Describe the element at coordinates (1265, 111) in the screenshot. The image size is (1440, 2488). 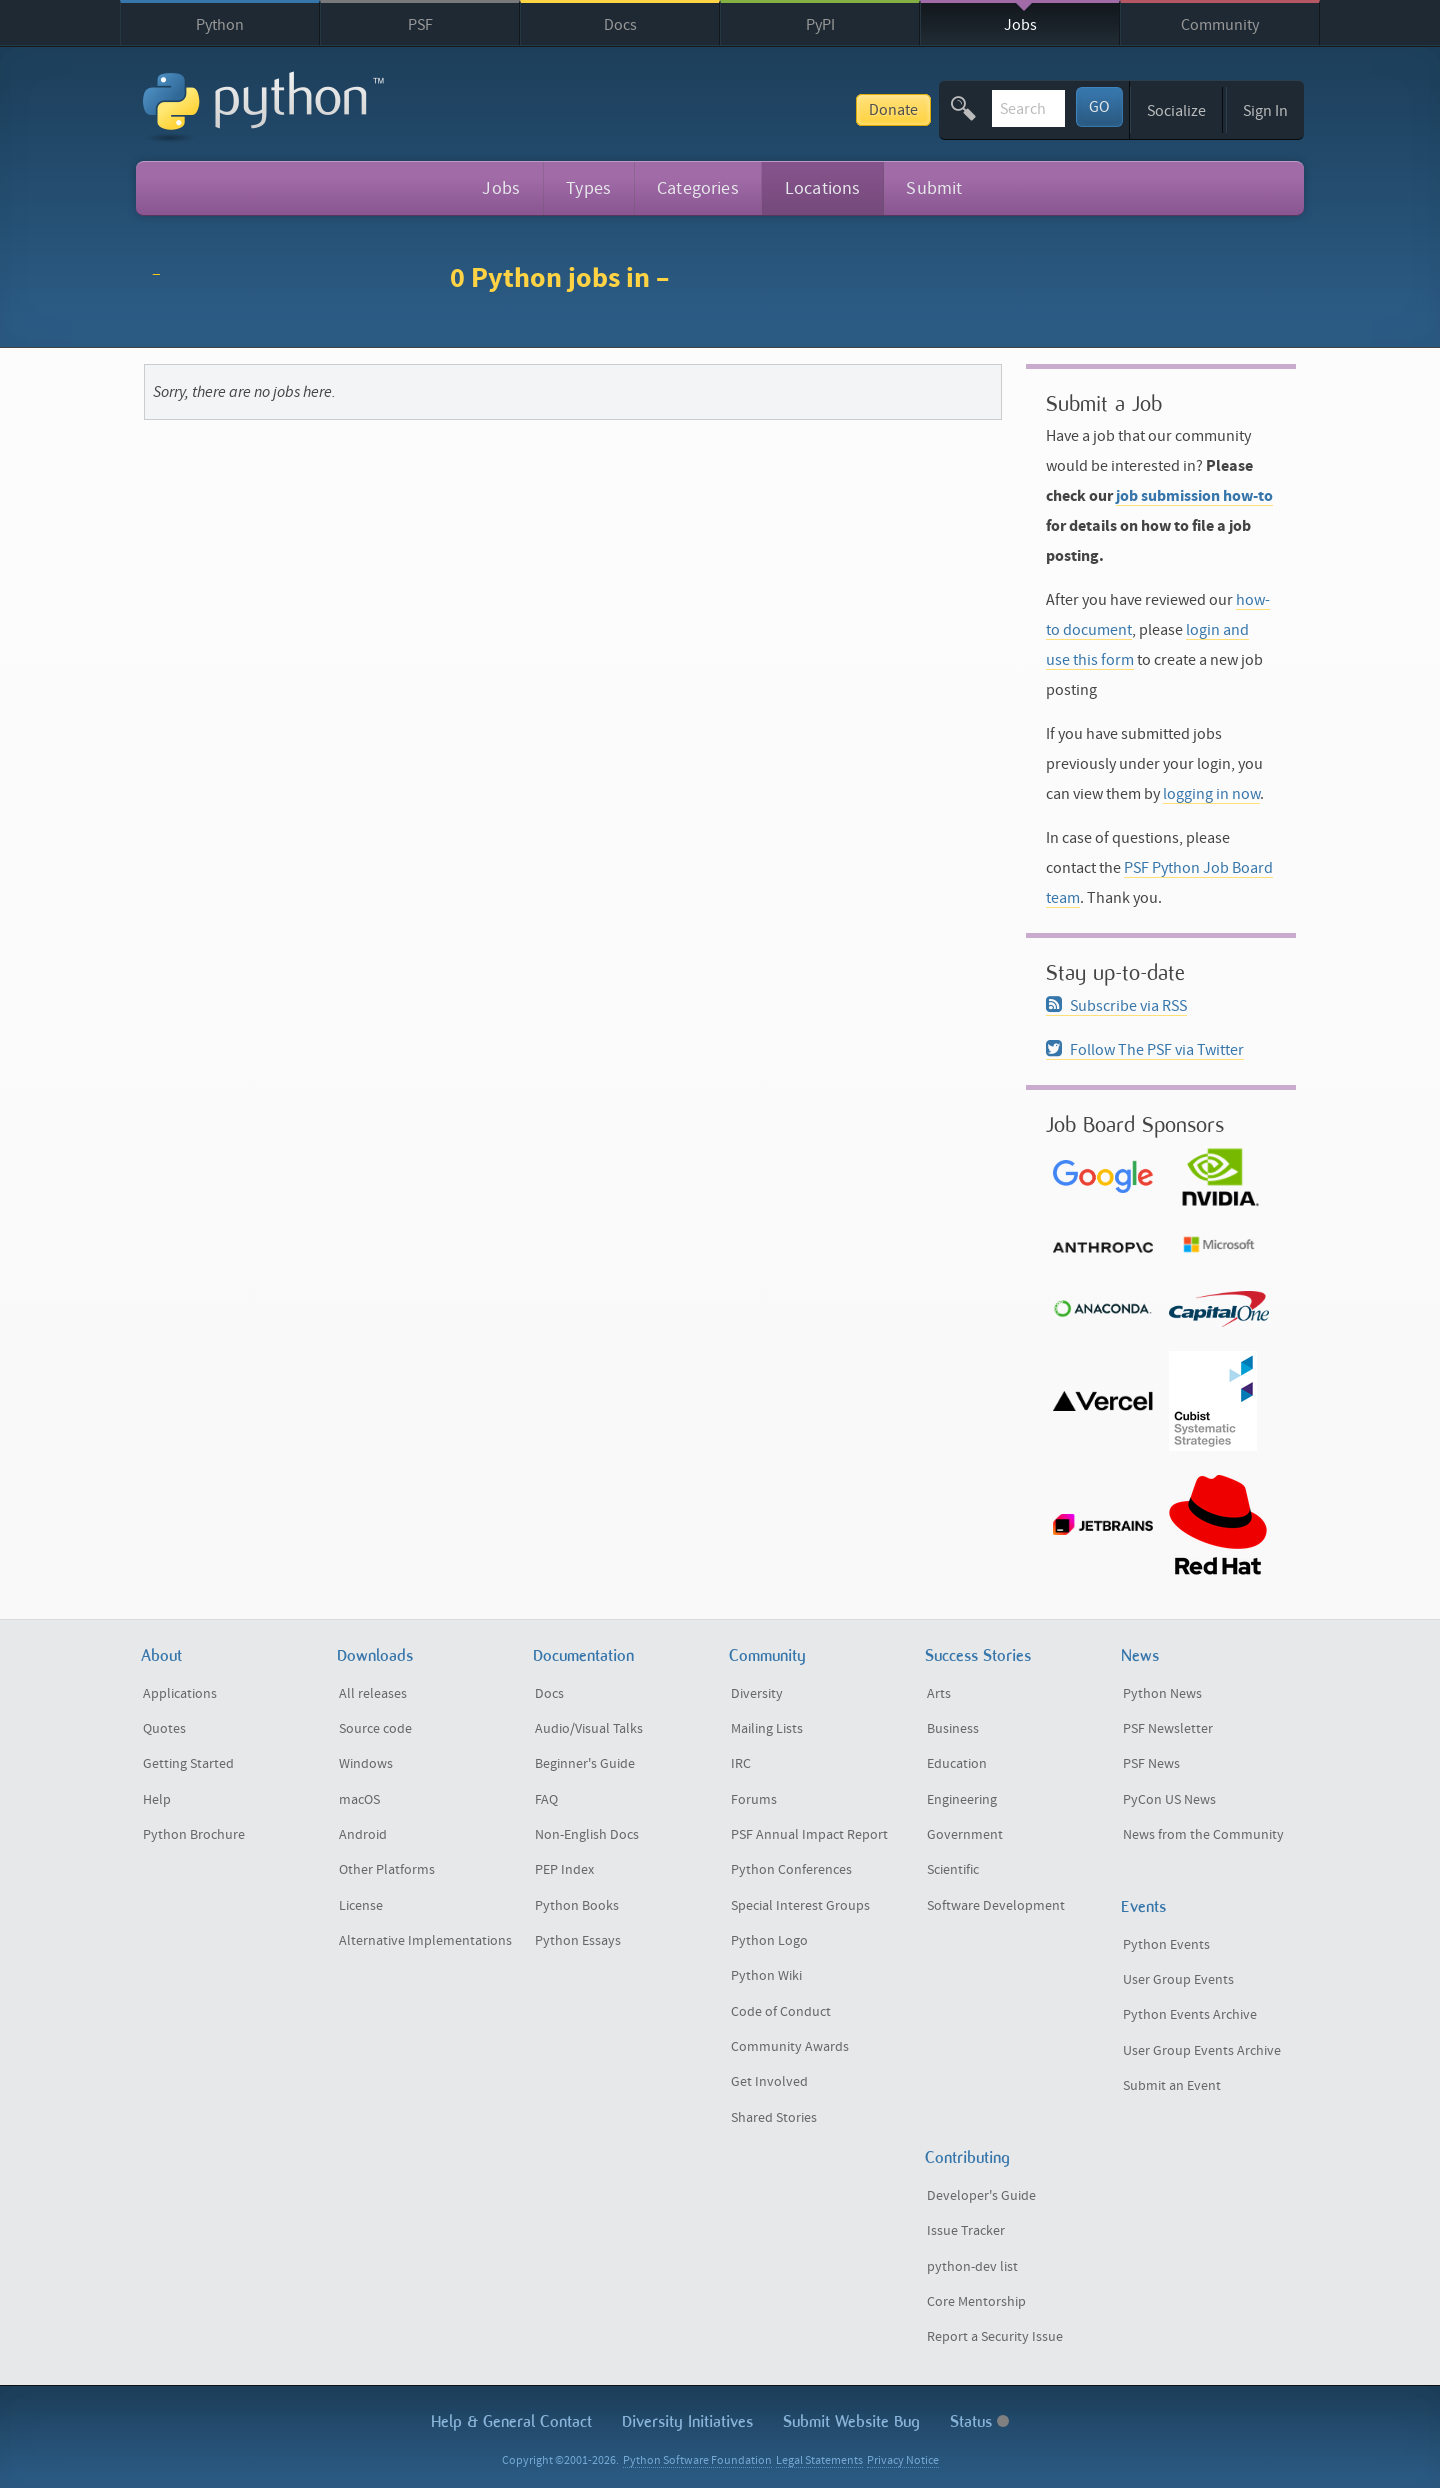
I see `Sign In` at that location.